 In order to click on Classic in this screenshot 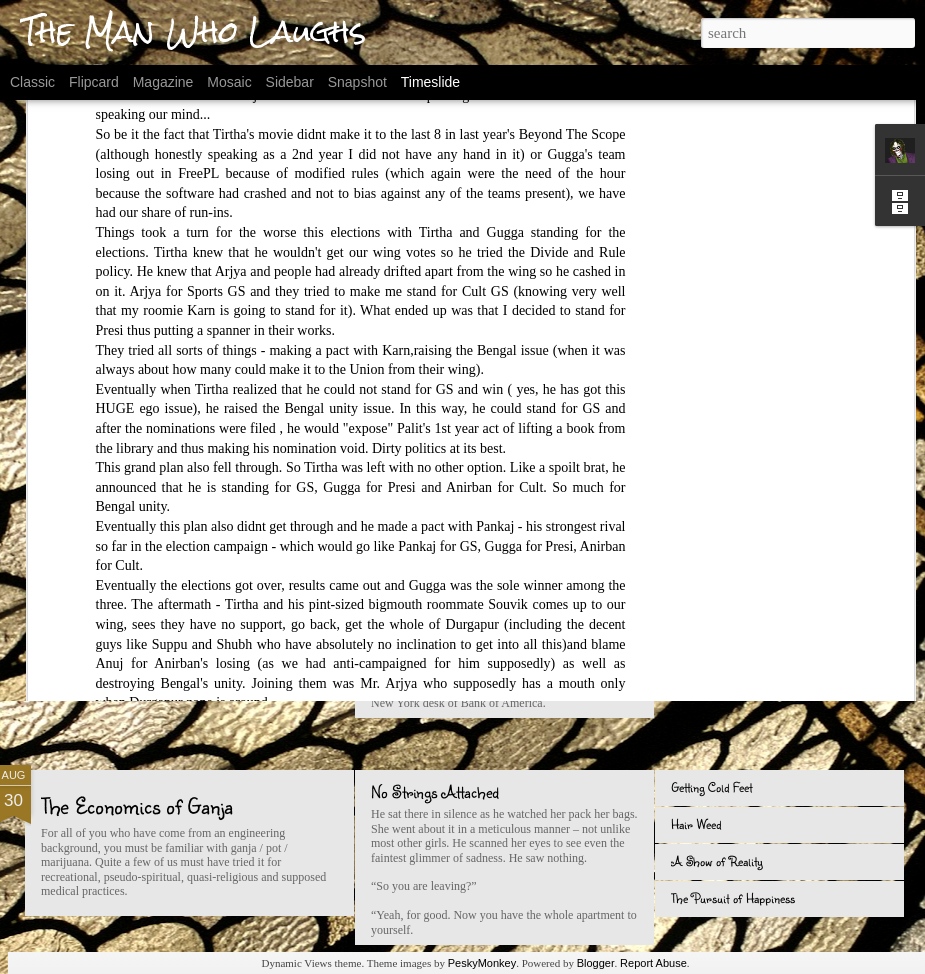, I will do `click(32, 82)`.